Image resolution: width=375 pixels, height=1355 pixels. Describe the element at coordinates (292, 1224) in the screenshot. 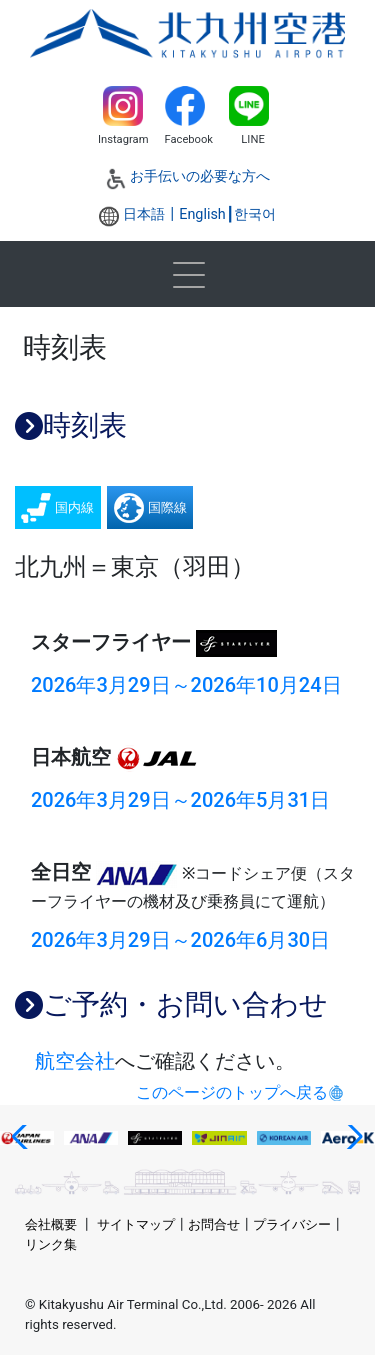

I see `プライバシー` at that location.